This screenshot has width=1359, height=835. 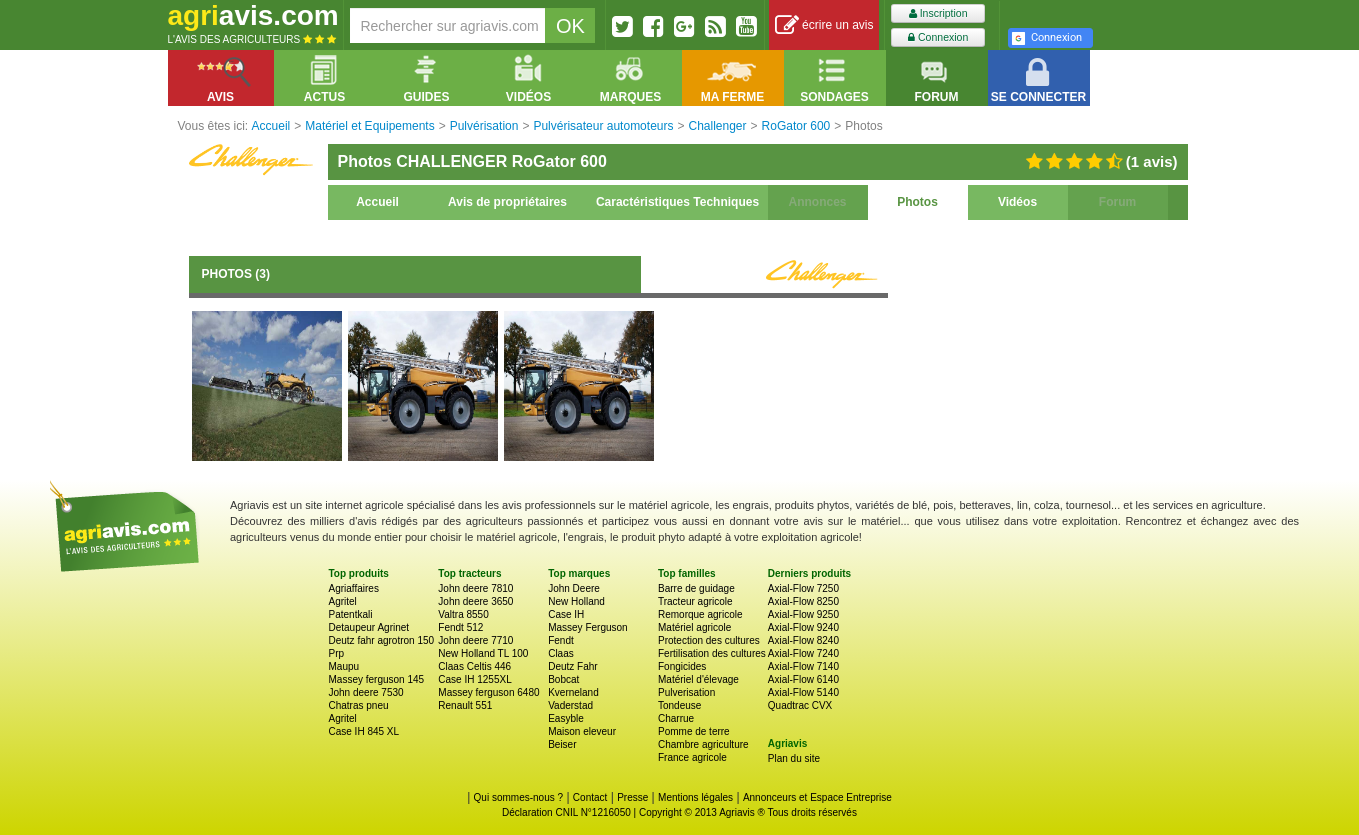 I want to click on Agriaffaires, so click(x=354, y=588).